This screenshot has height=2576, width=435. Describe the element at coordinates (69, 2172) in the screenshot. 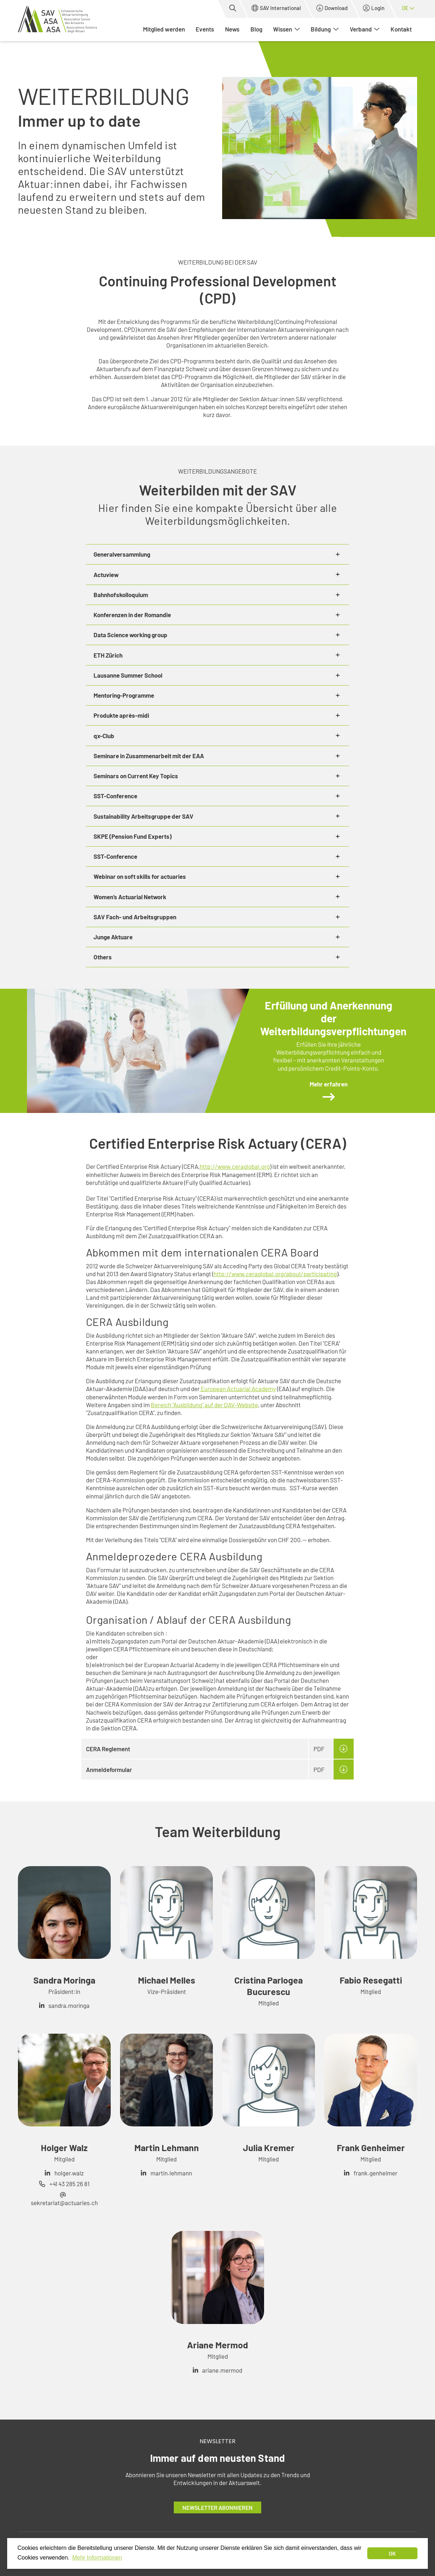

I see `holger.walz` at that location.